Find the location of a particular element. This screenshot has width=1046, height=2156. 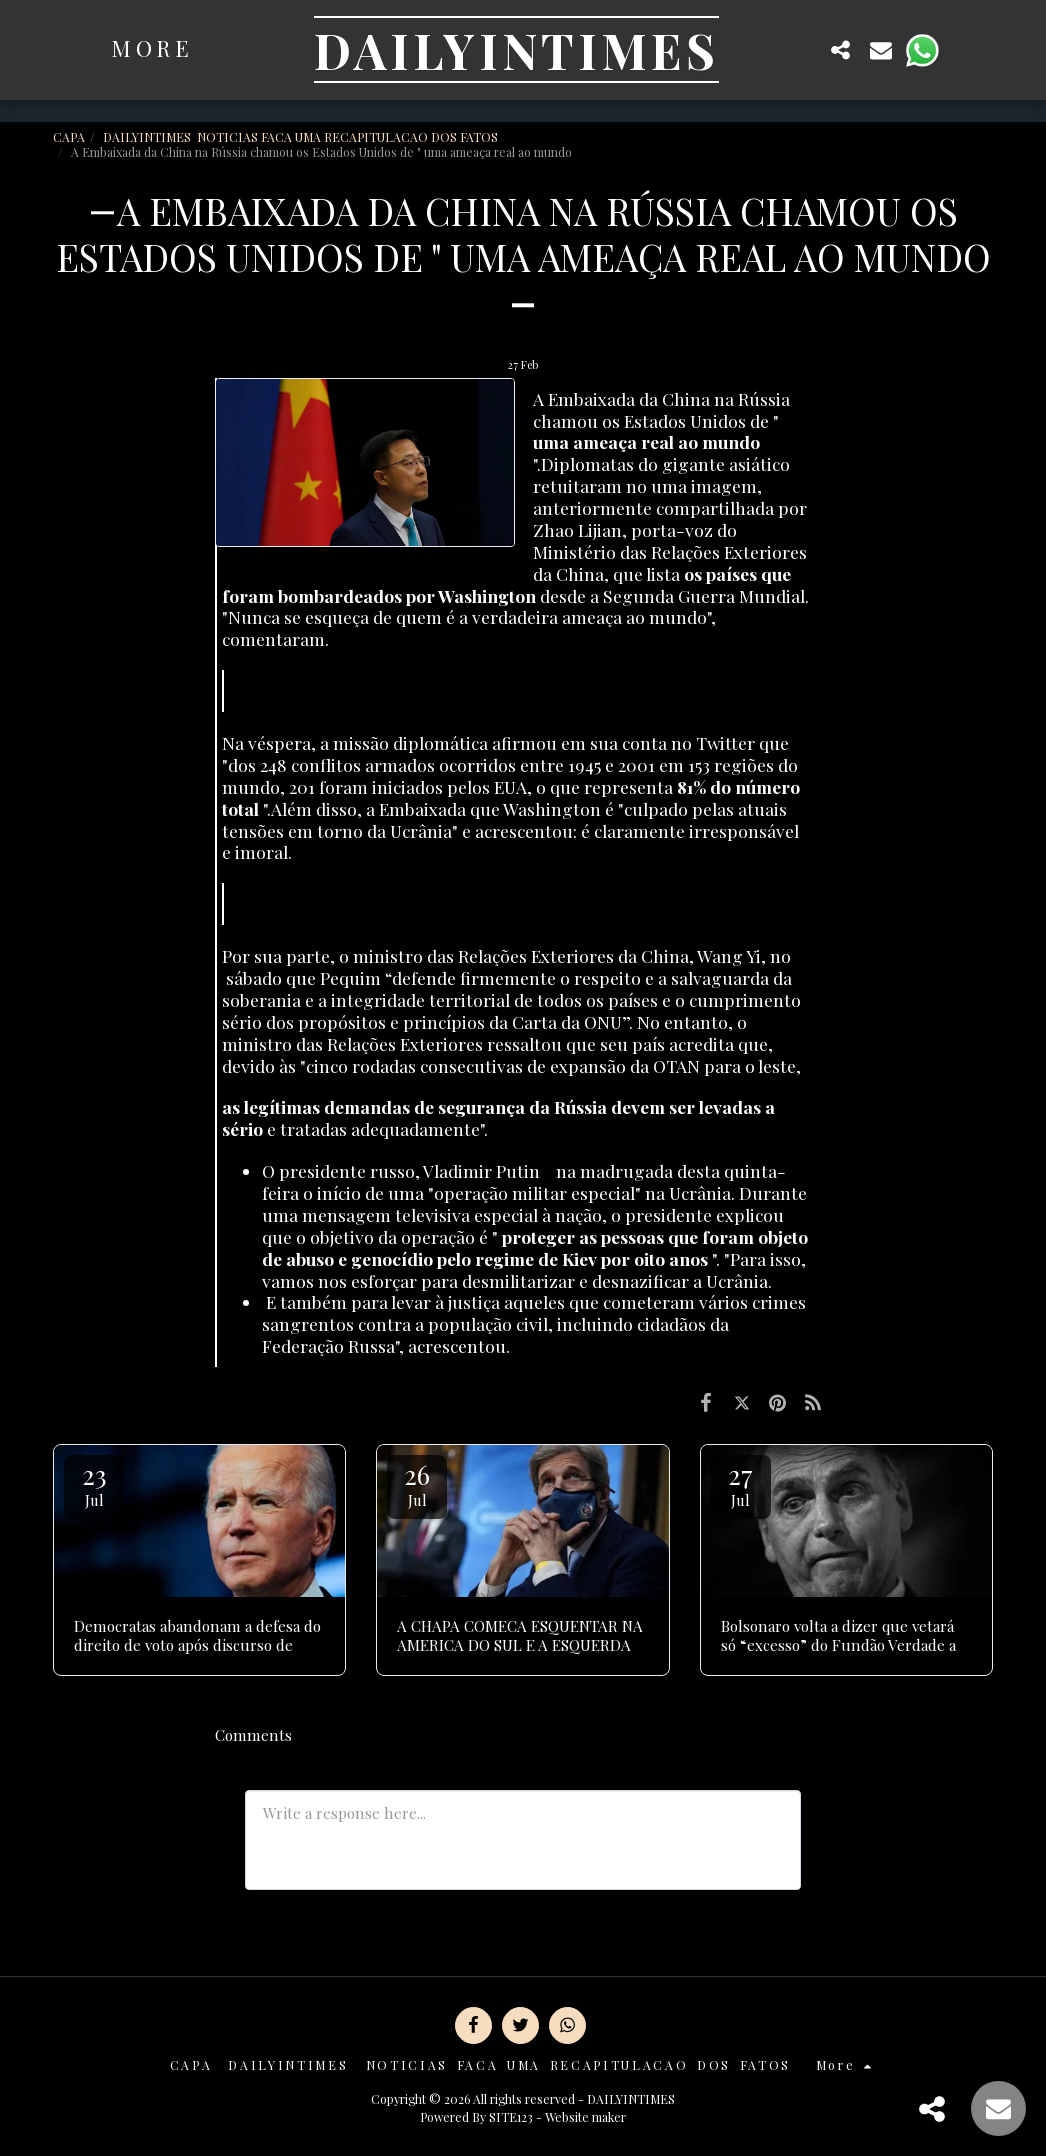

26 is located at coordinates (417, 1483).